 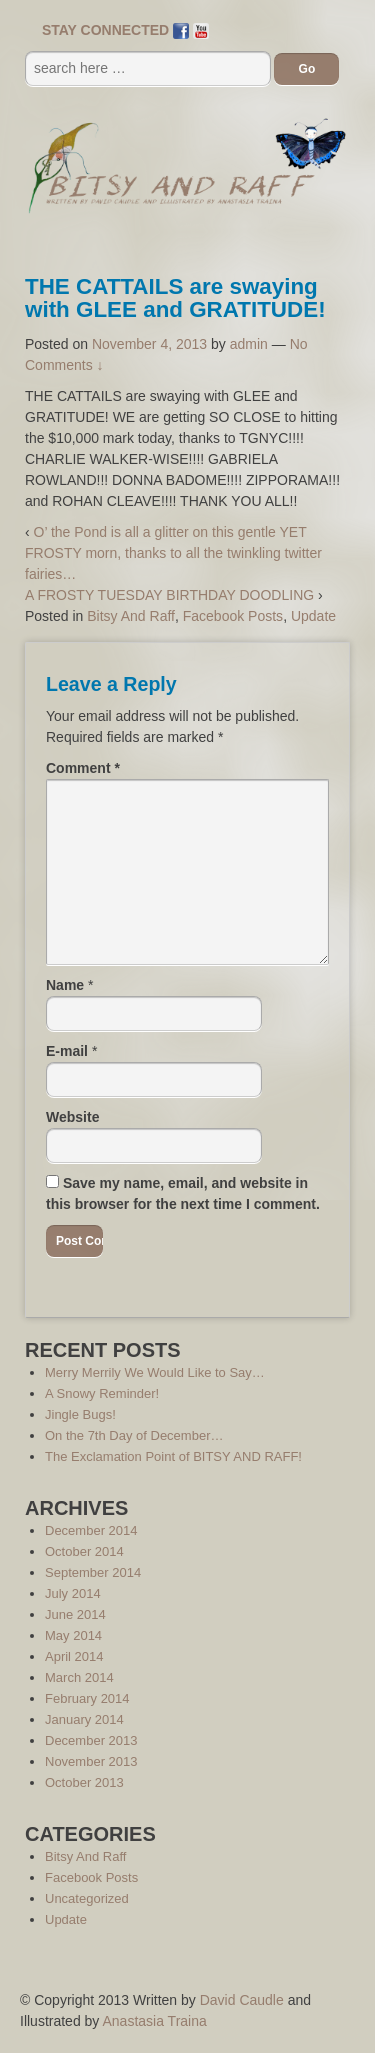 I want to click on February 2014, so click(x=87, y=1698).